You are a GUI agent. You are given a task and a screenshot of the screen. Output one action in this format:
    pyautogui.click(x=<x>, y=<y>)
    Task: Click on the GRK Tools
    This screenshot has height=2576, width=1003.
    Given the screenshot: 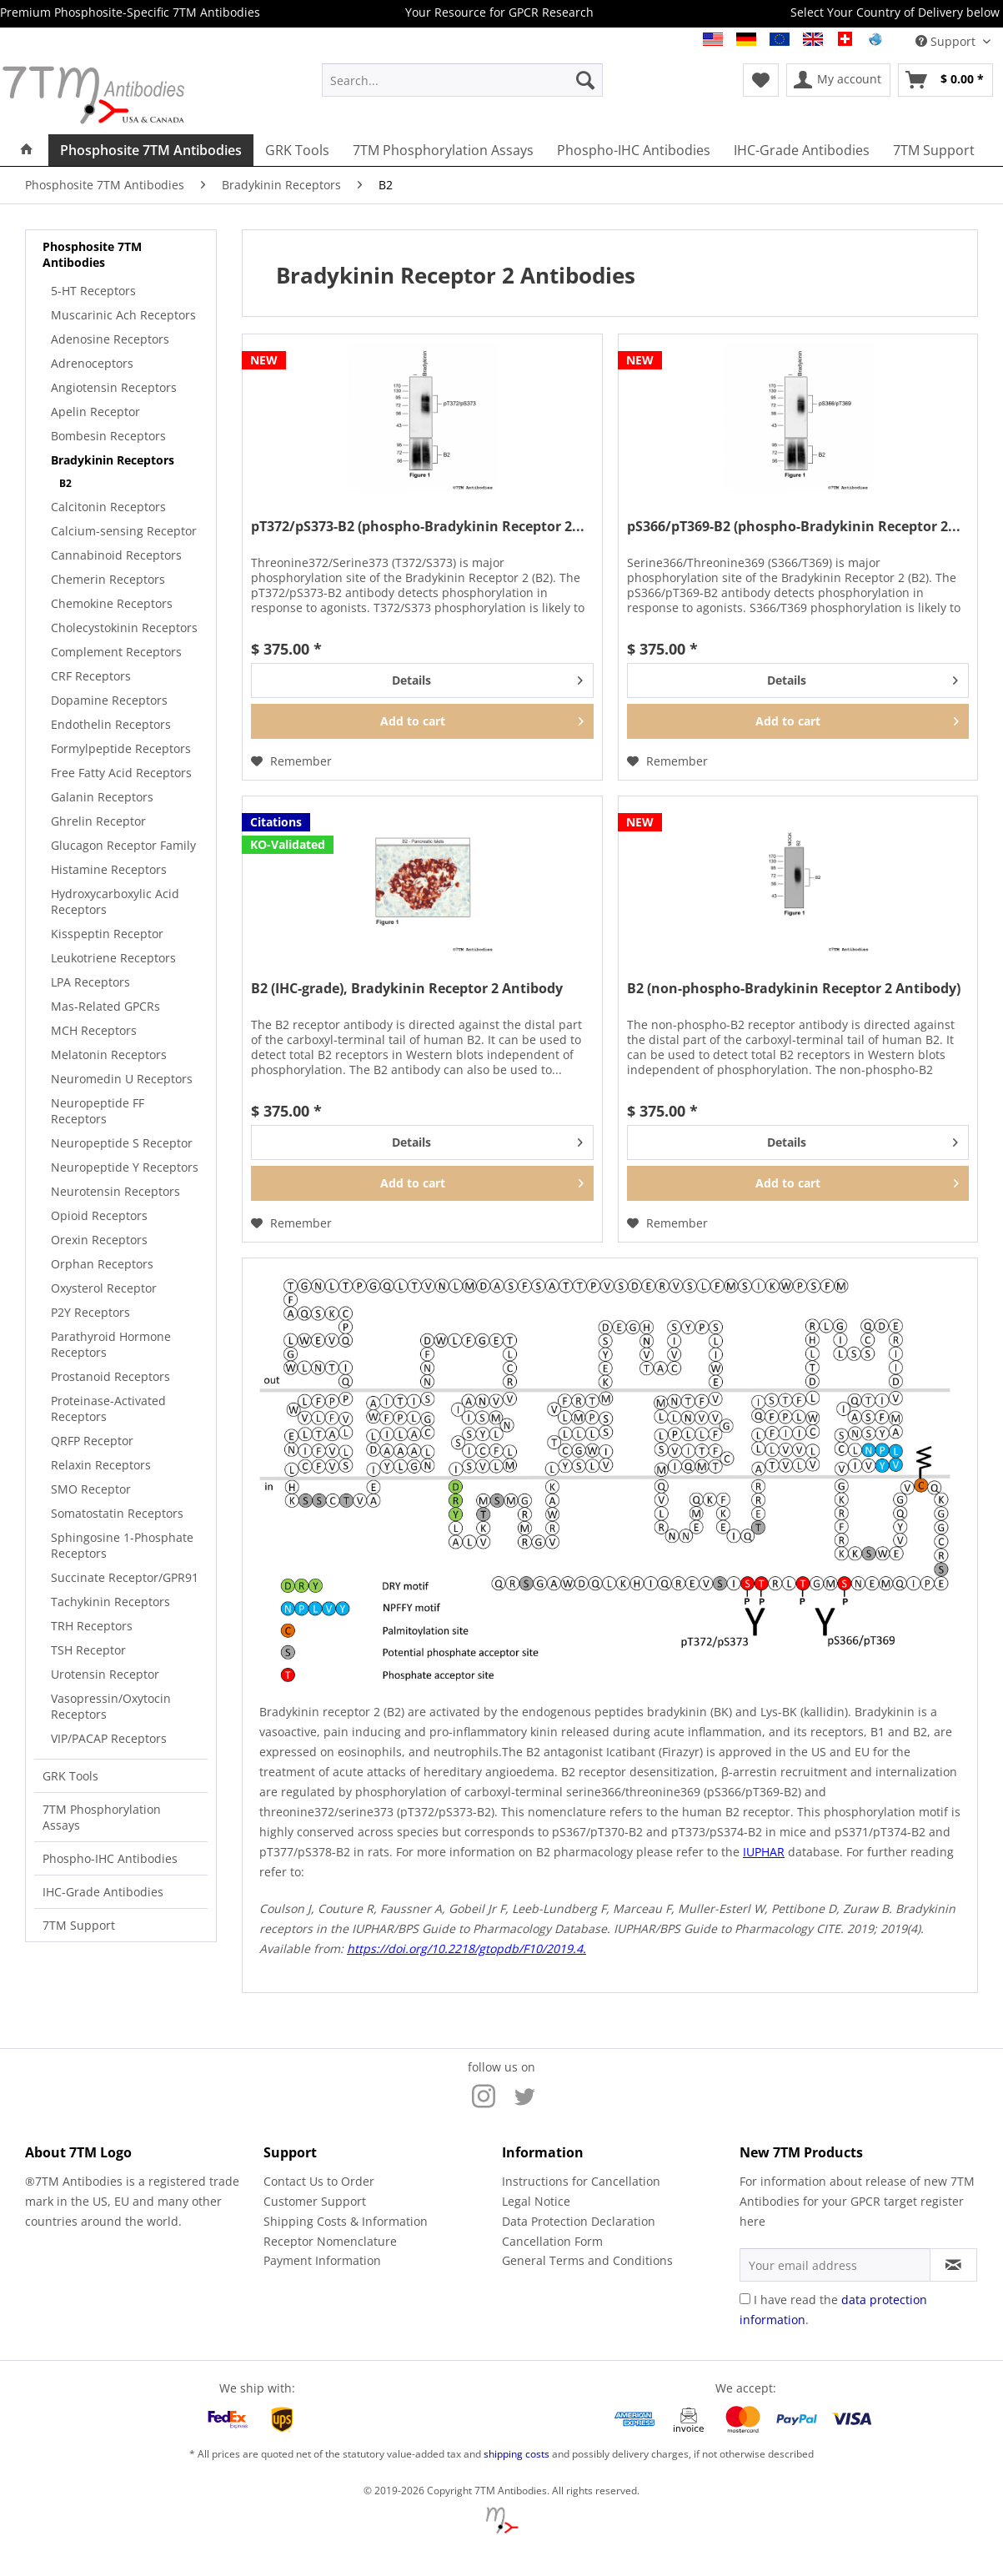 What is the action you would take?
    pyautogui.click(x=70, y=1776)
    